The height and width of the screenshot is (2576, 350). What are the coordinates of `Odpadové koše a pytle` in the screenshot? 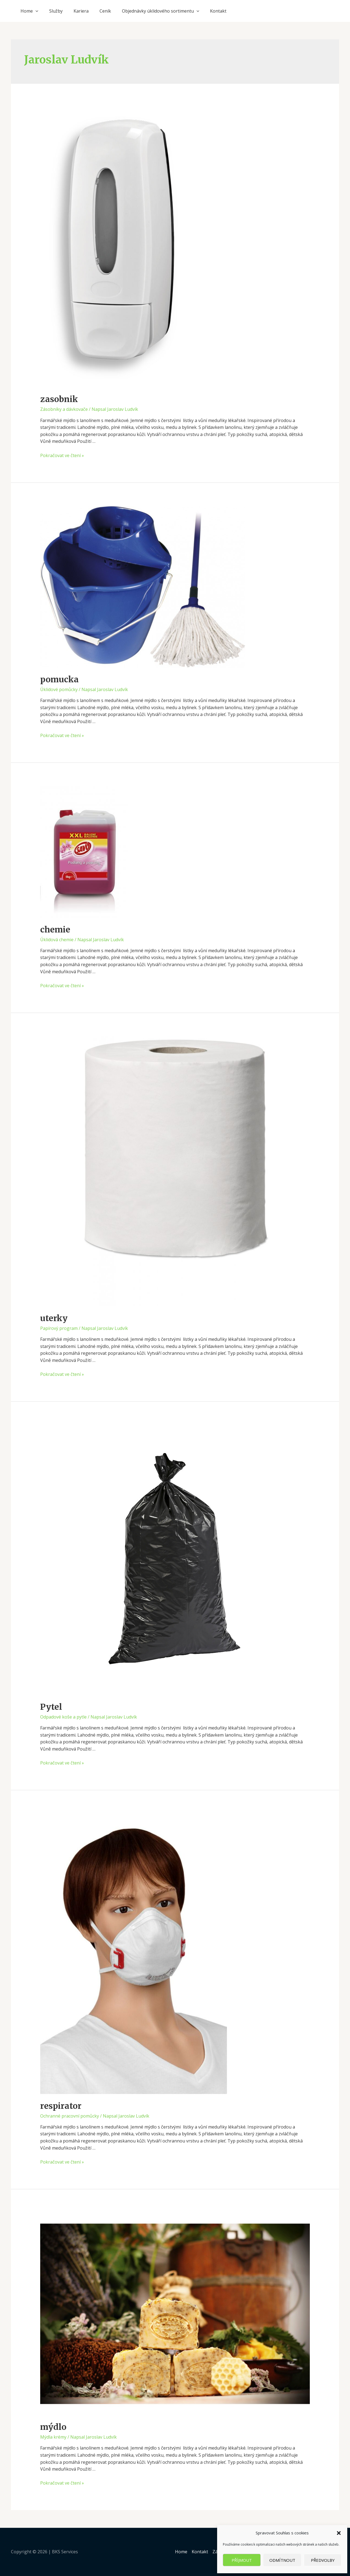 It's located at (63, 1717).